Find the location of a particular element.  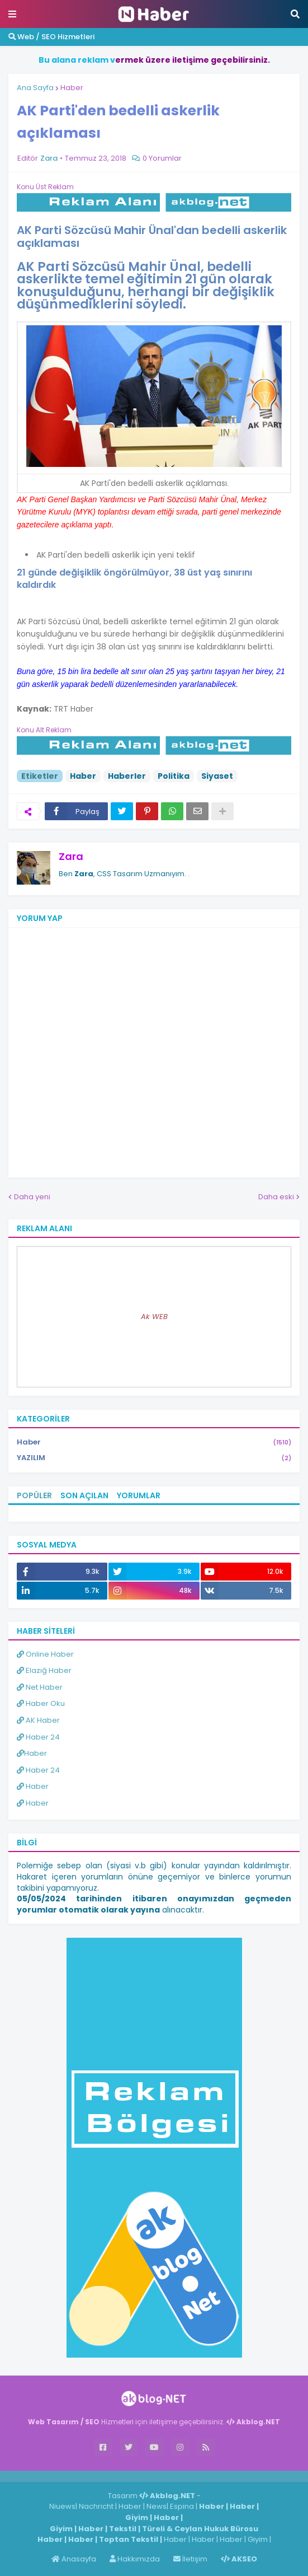

Net Haber is located at coordinates (40, 1687).